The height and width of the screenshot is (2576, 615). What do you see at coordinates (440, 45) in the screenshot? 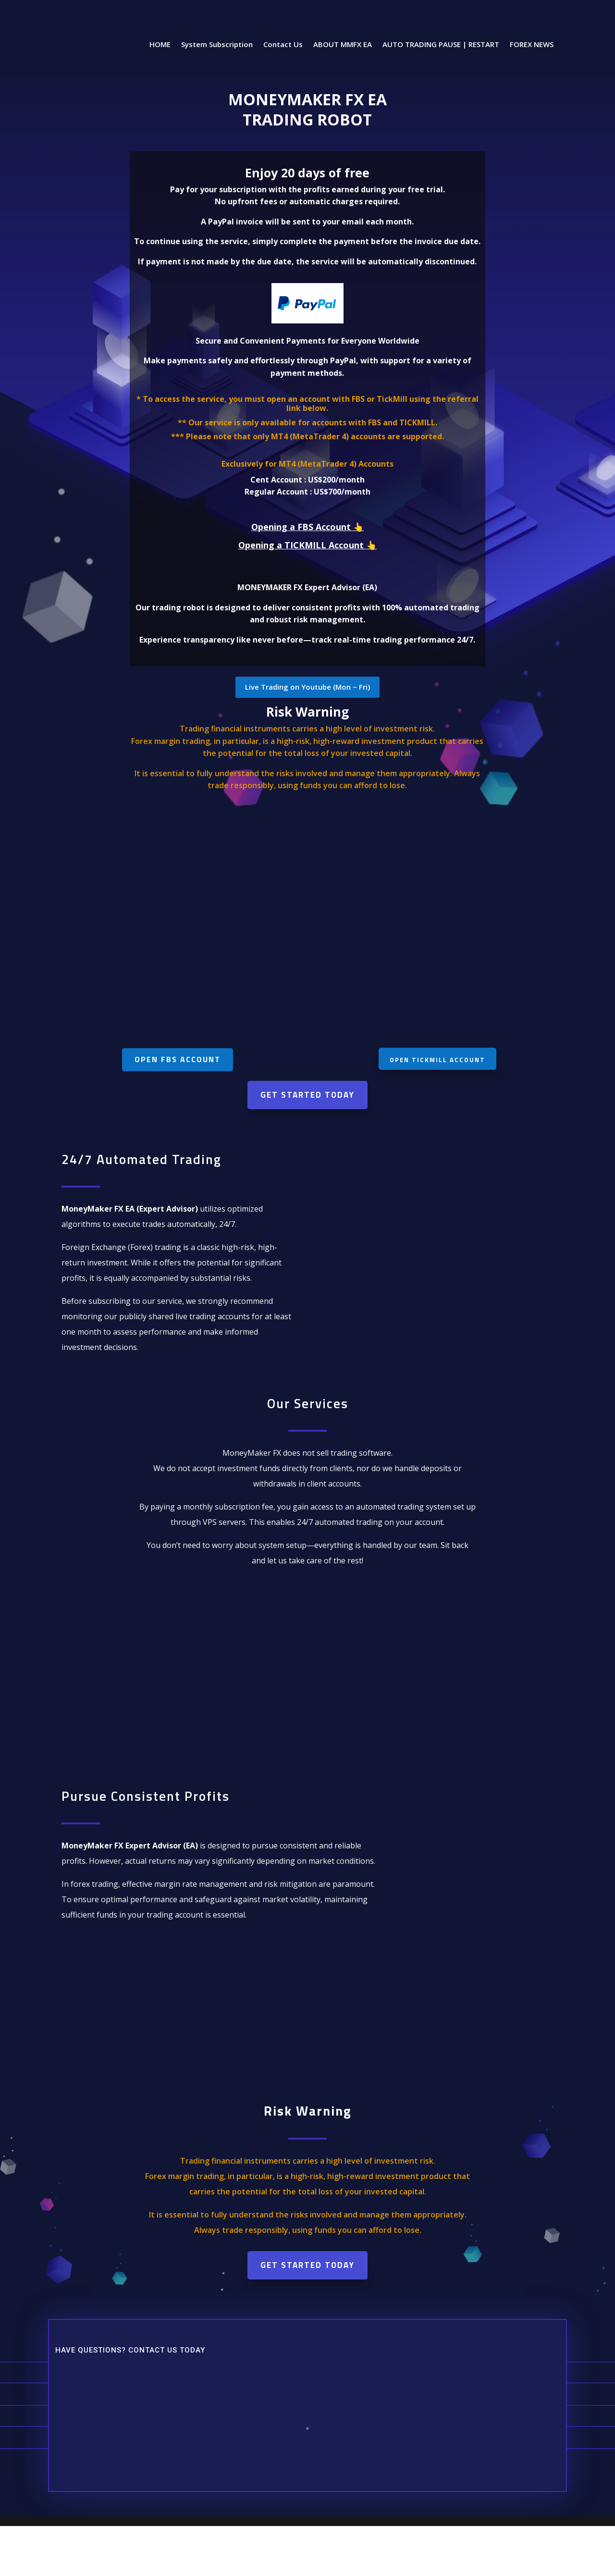
I see `AUTO TRADING PAUSE | RESTART` at bounding box center [440, 45].